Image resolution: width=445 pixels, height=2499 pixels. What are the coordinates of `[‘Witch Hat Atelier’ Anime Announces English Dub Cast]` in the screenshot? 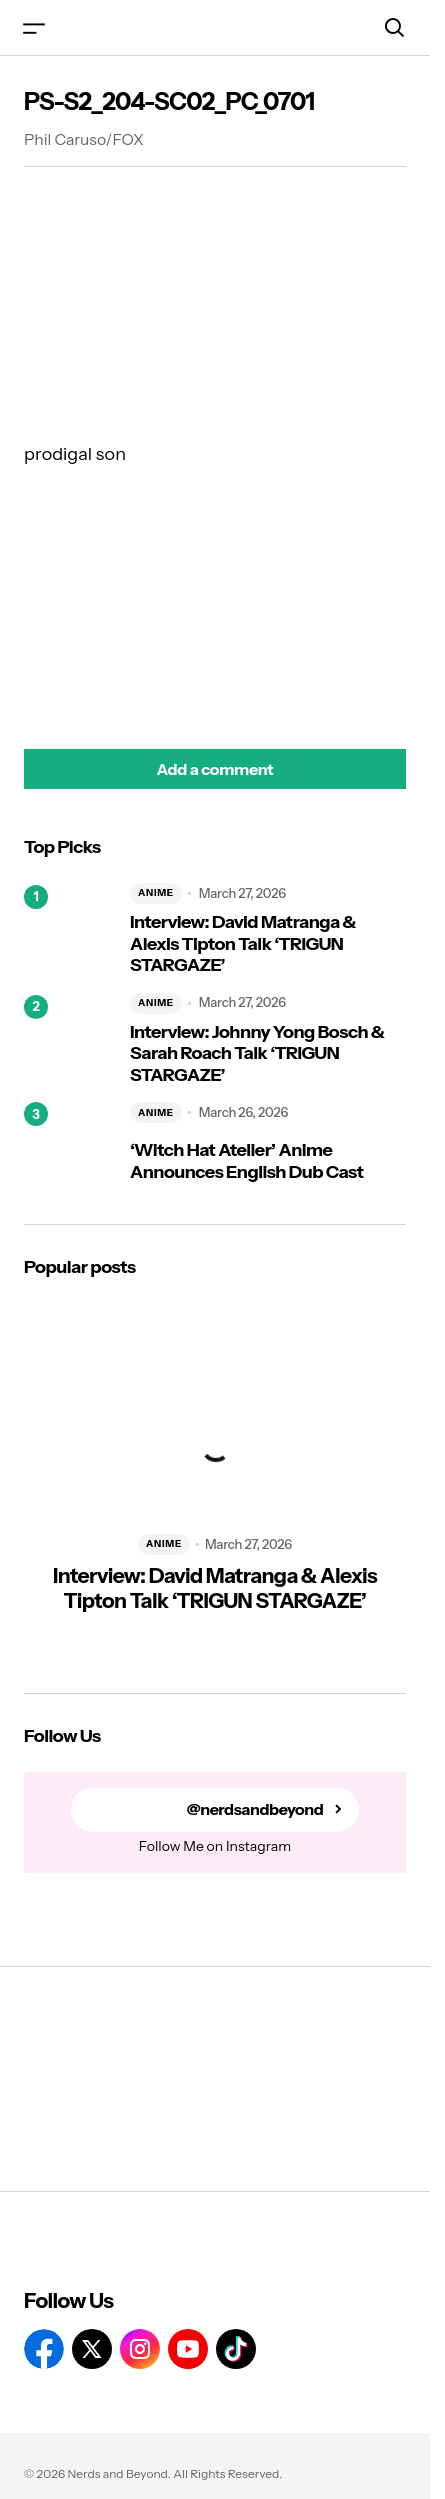 It's located at (69, 1147).